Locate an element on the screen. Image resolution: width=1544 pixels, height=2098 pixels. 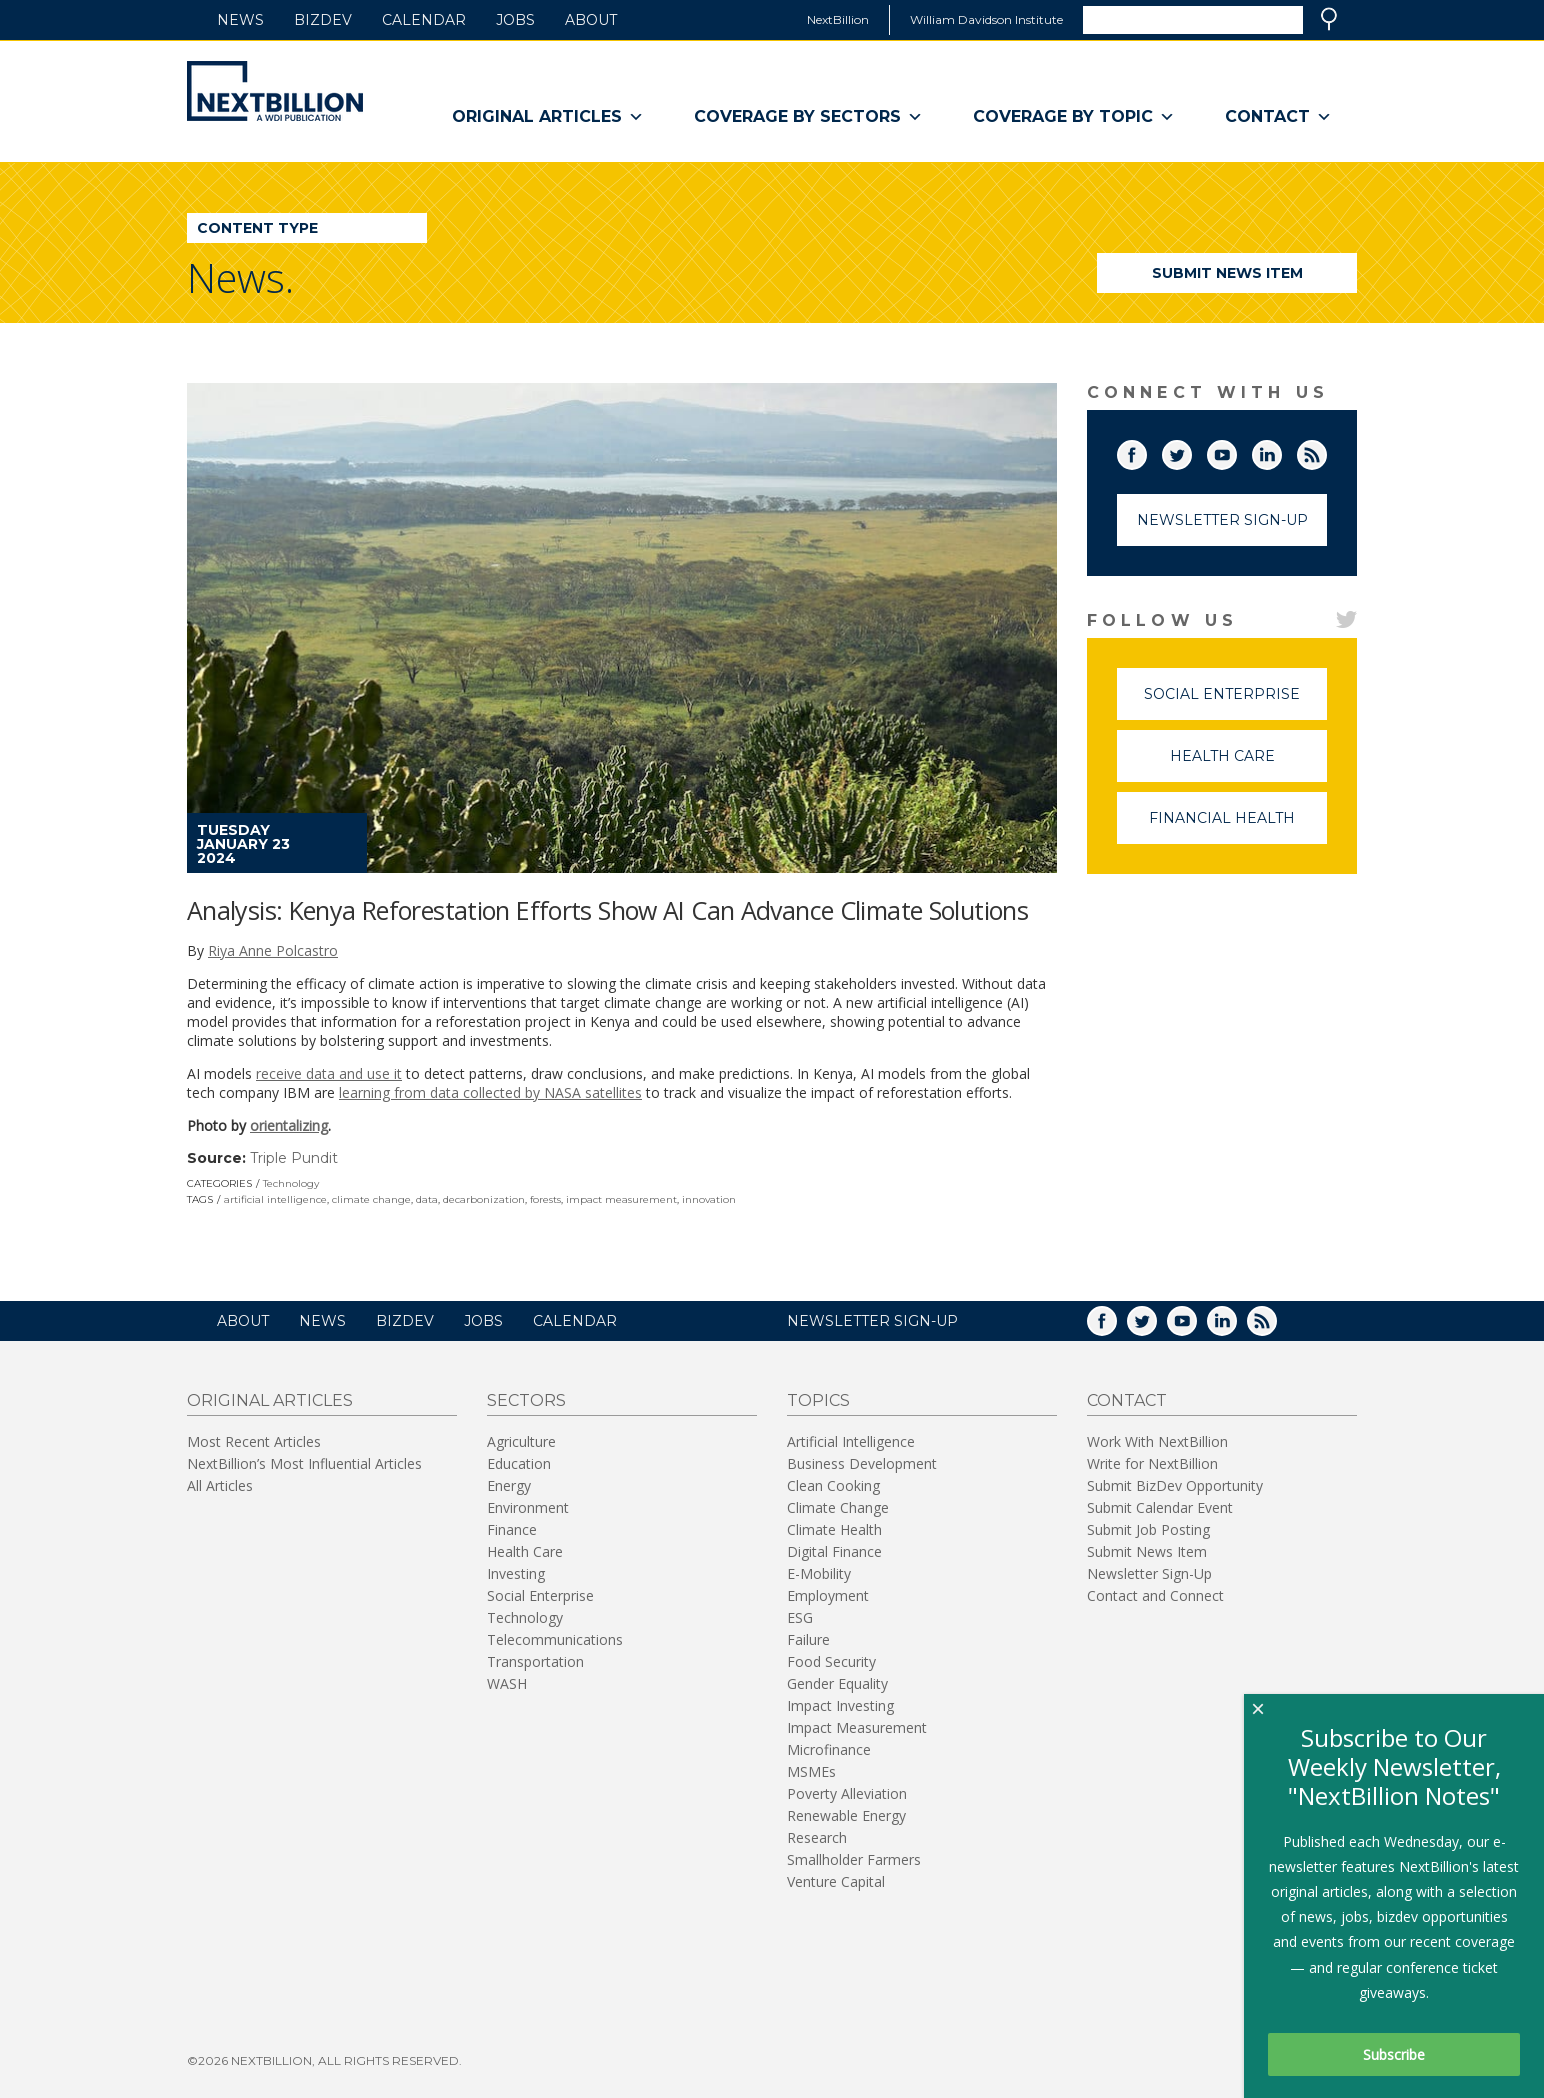
Agriculture is located at coordinates (521, 1441).